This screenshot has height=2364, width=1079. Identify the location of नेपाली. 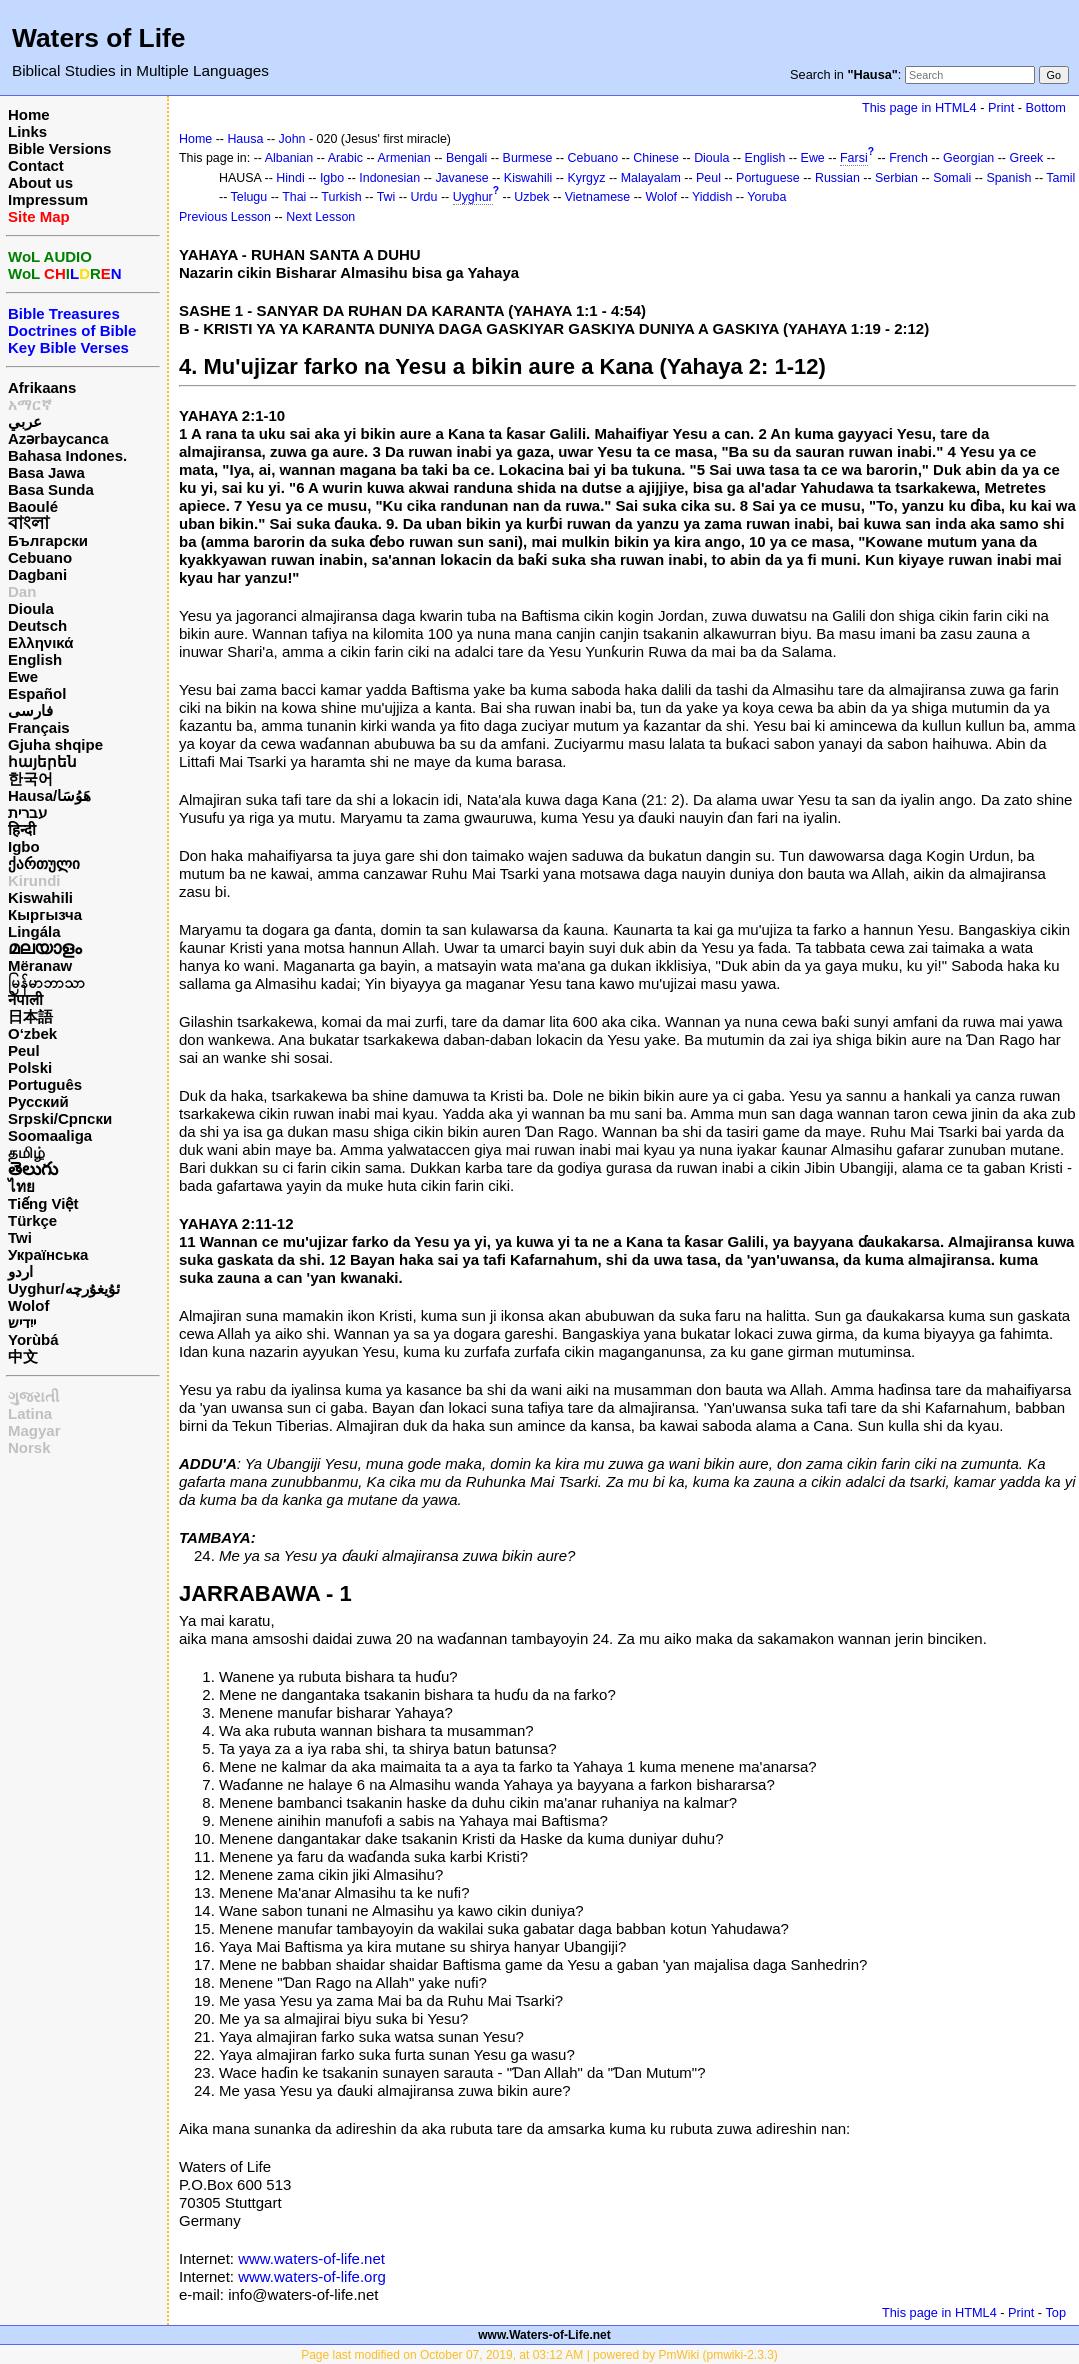
(25, 999).